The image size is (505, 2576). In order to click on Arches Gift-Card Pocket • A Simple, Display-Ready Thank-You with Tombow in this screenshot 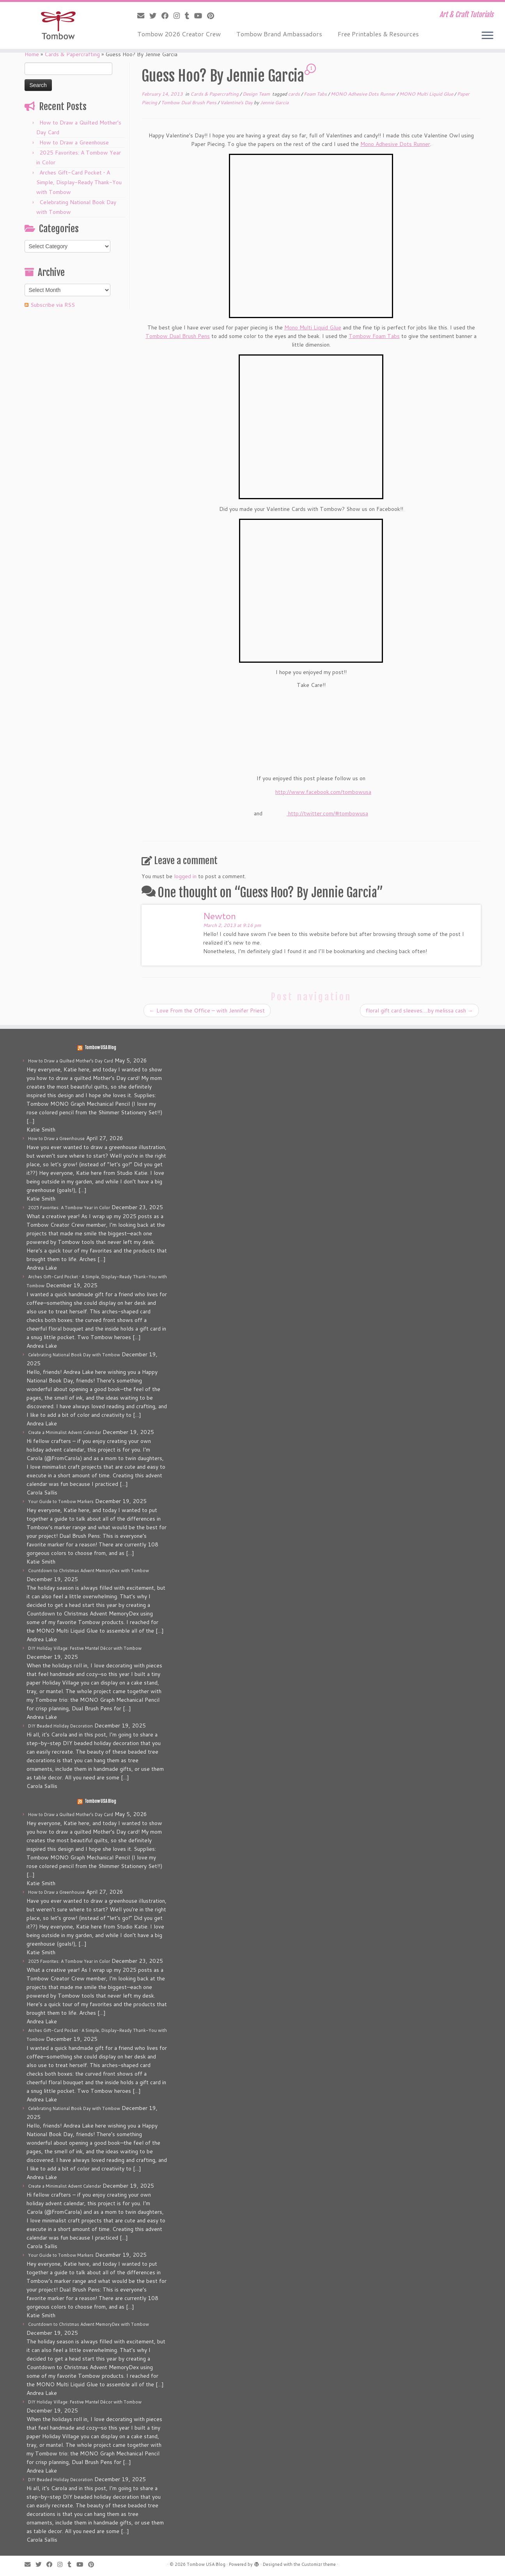, I will do `click(79, 182)`.